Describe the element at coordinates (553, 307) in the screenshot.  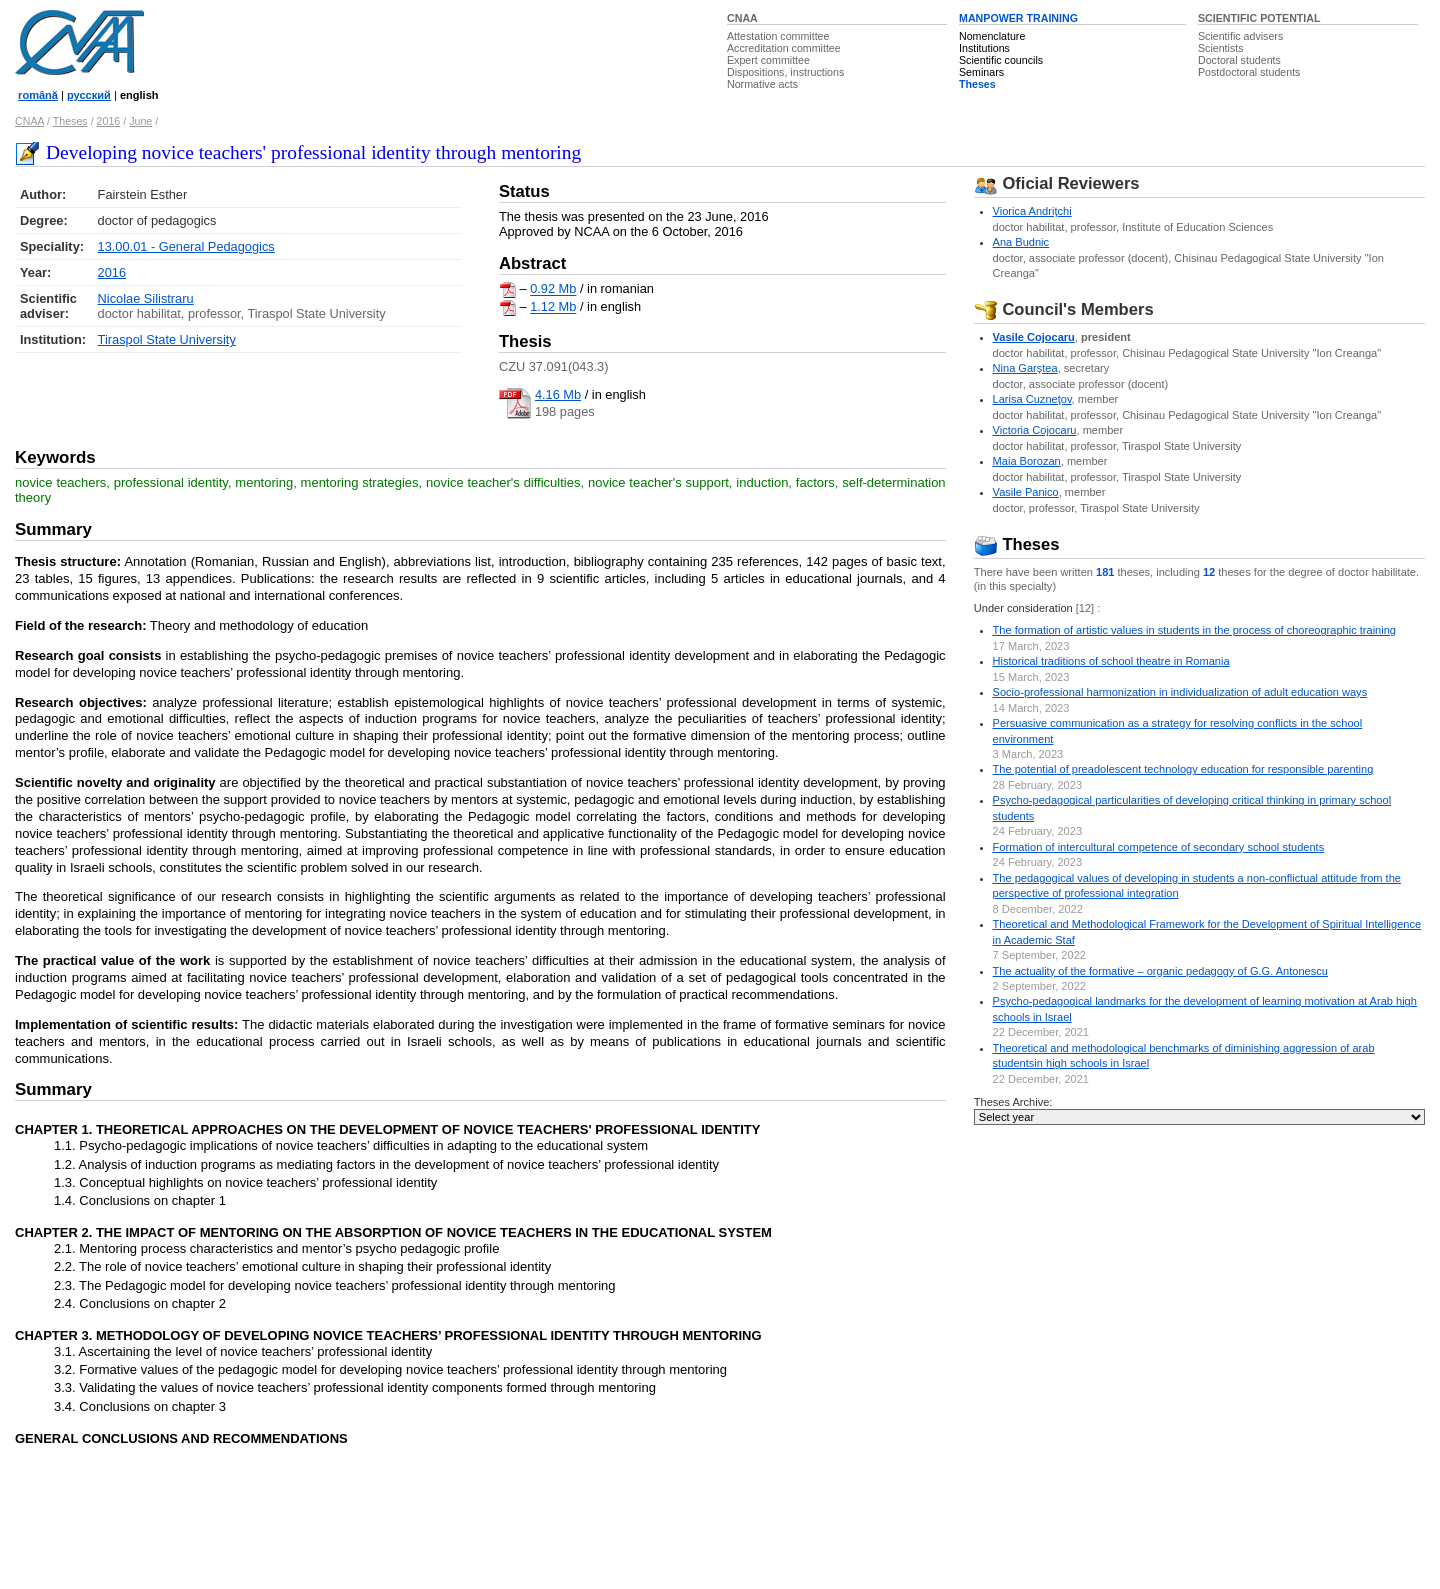
I see `1.12 Mb` at that location.